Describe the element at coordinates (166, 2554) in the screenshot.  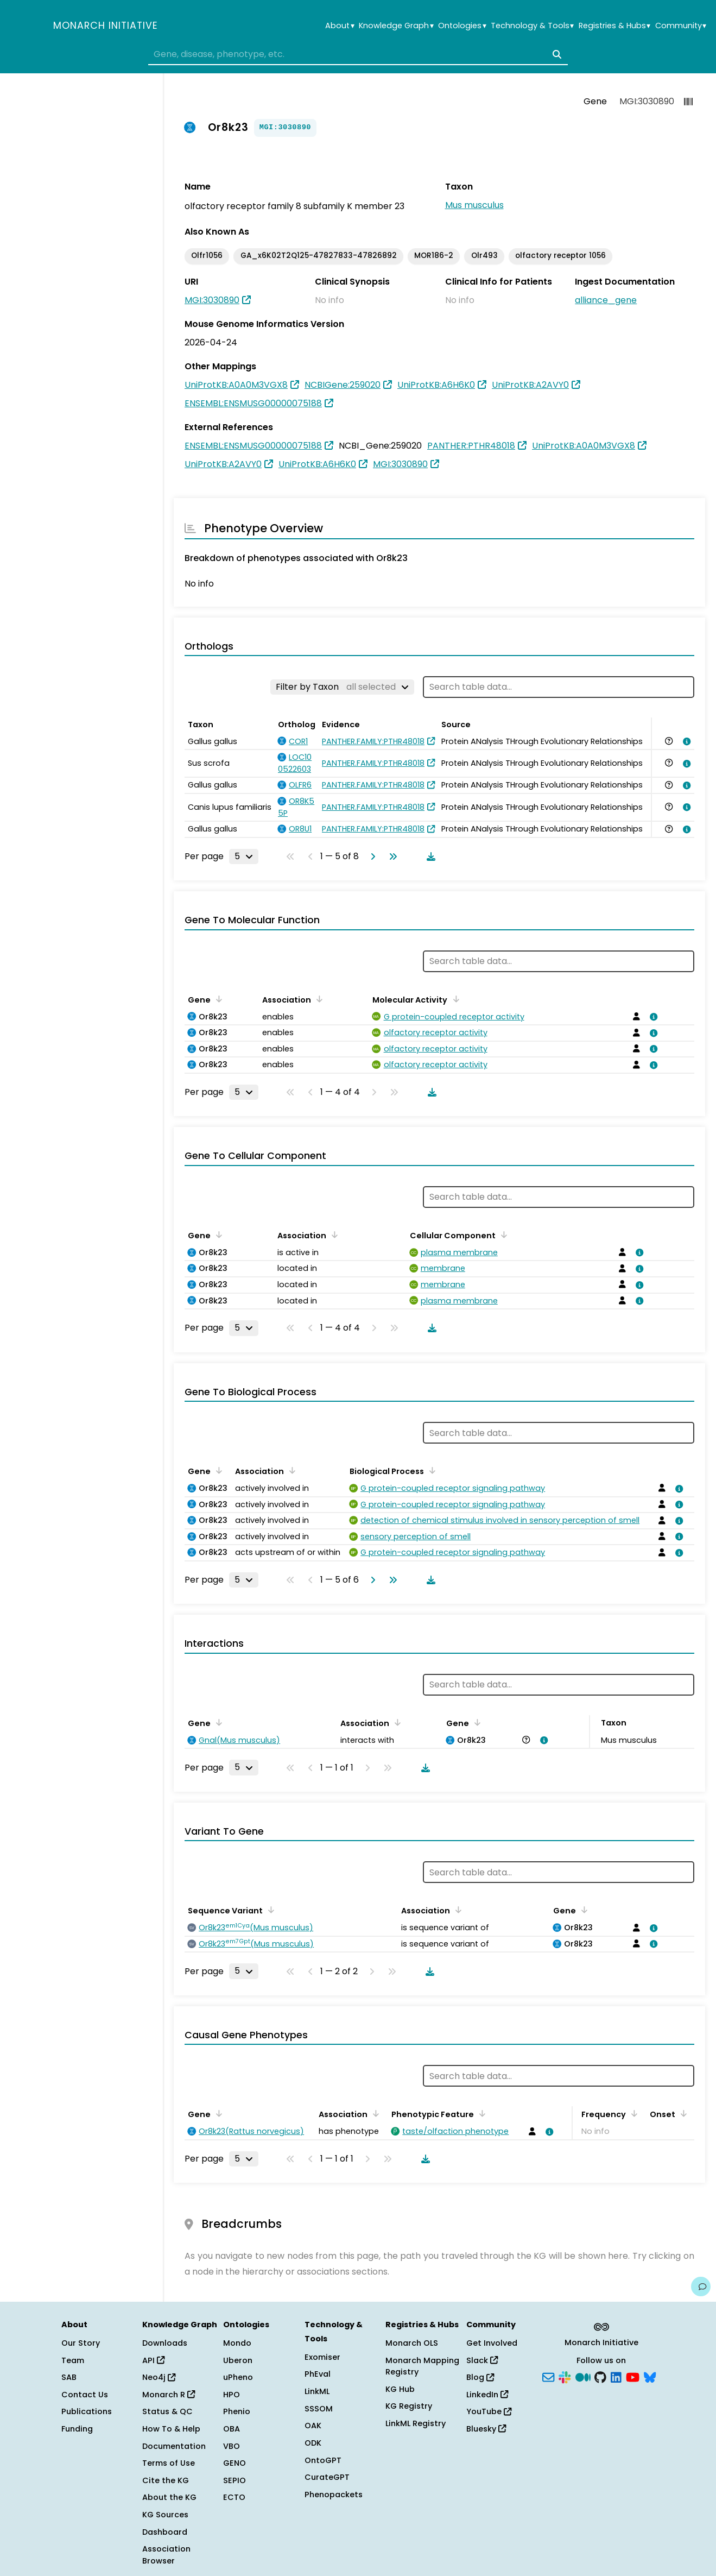
I see `Association Browser` at that location.